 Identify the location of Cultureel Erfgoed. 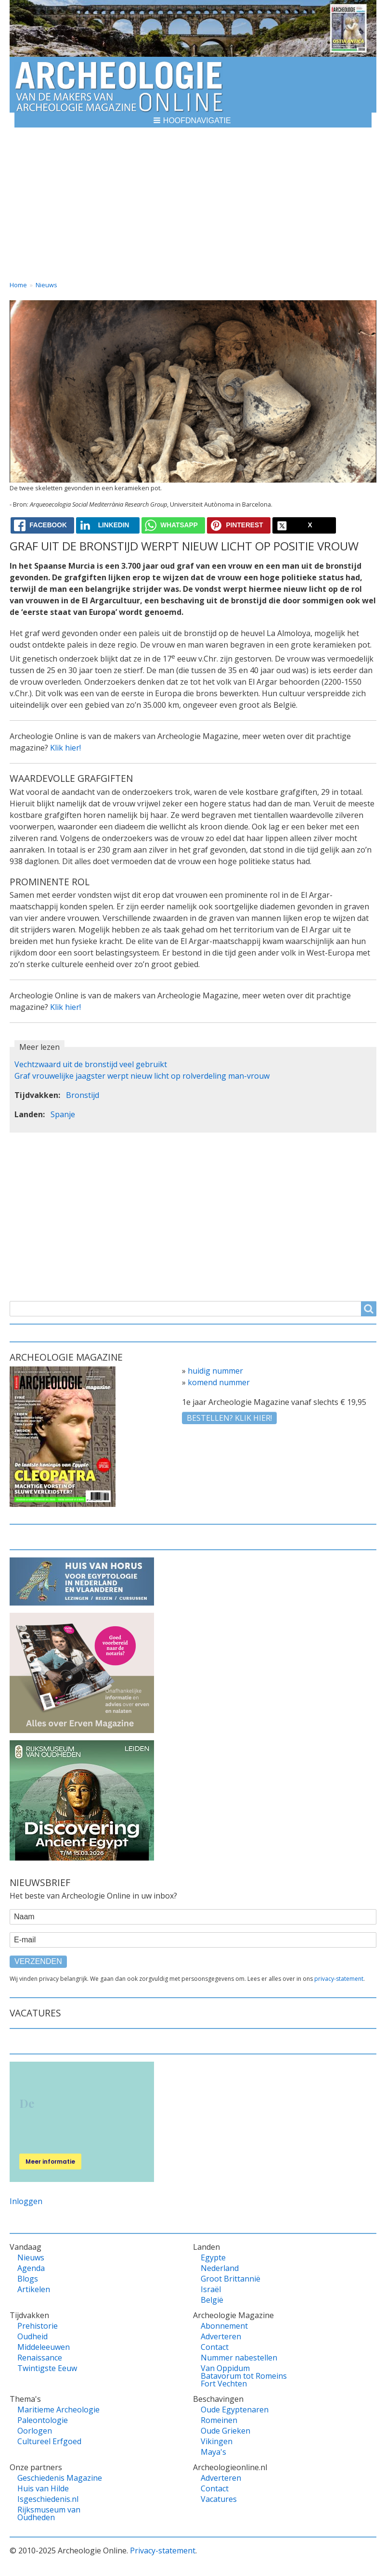
(49, 2441).